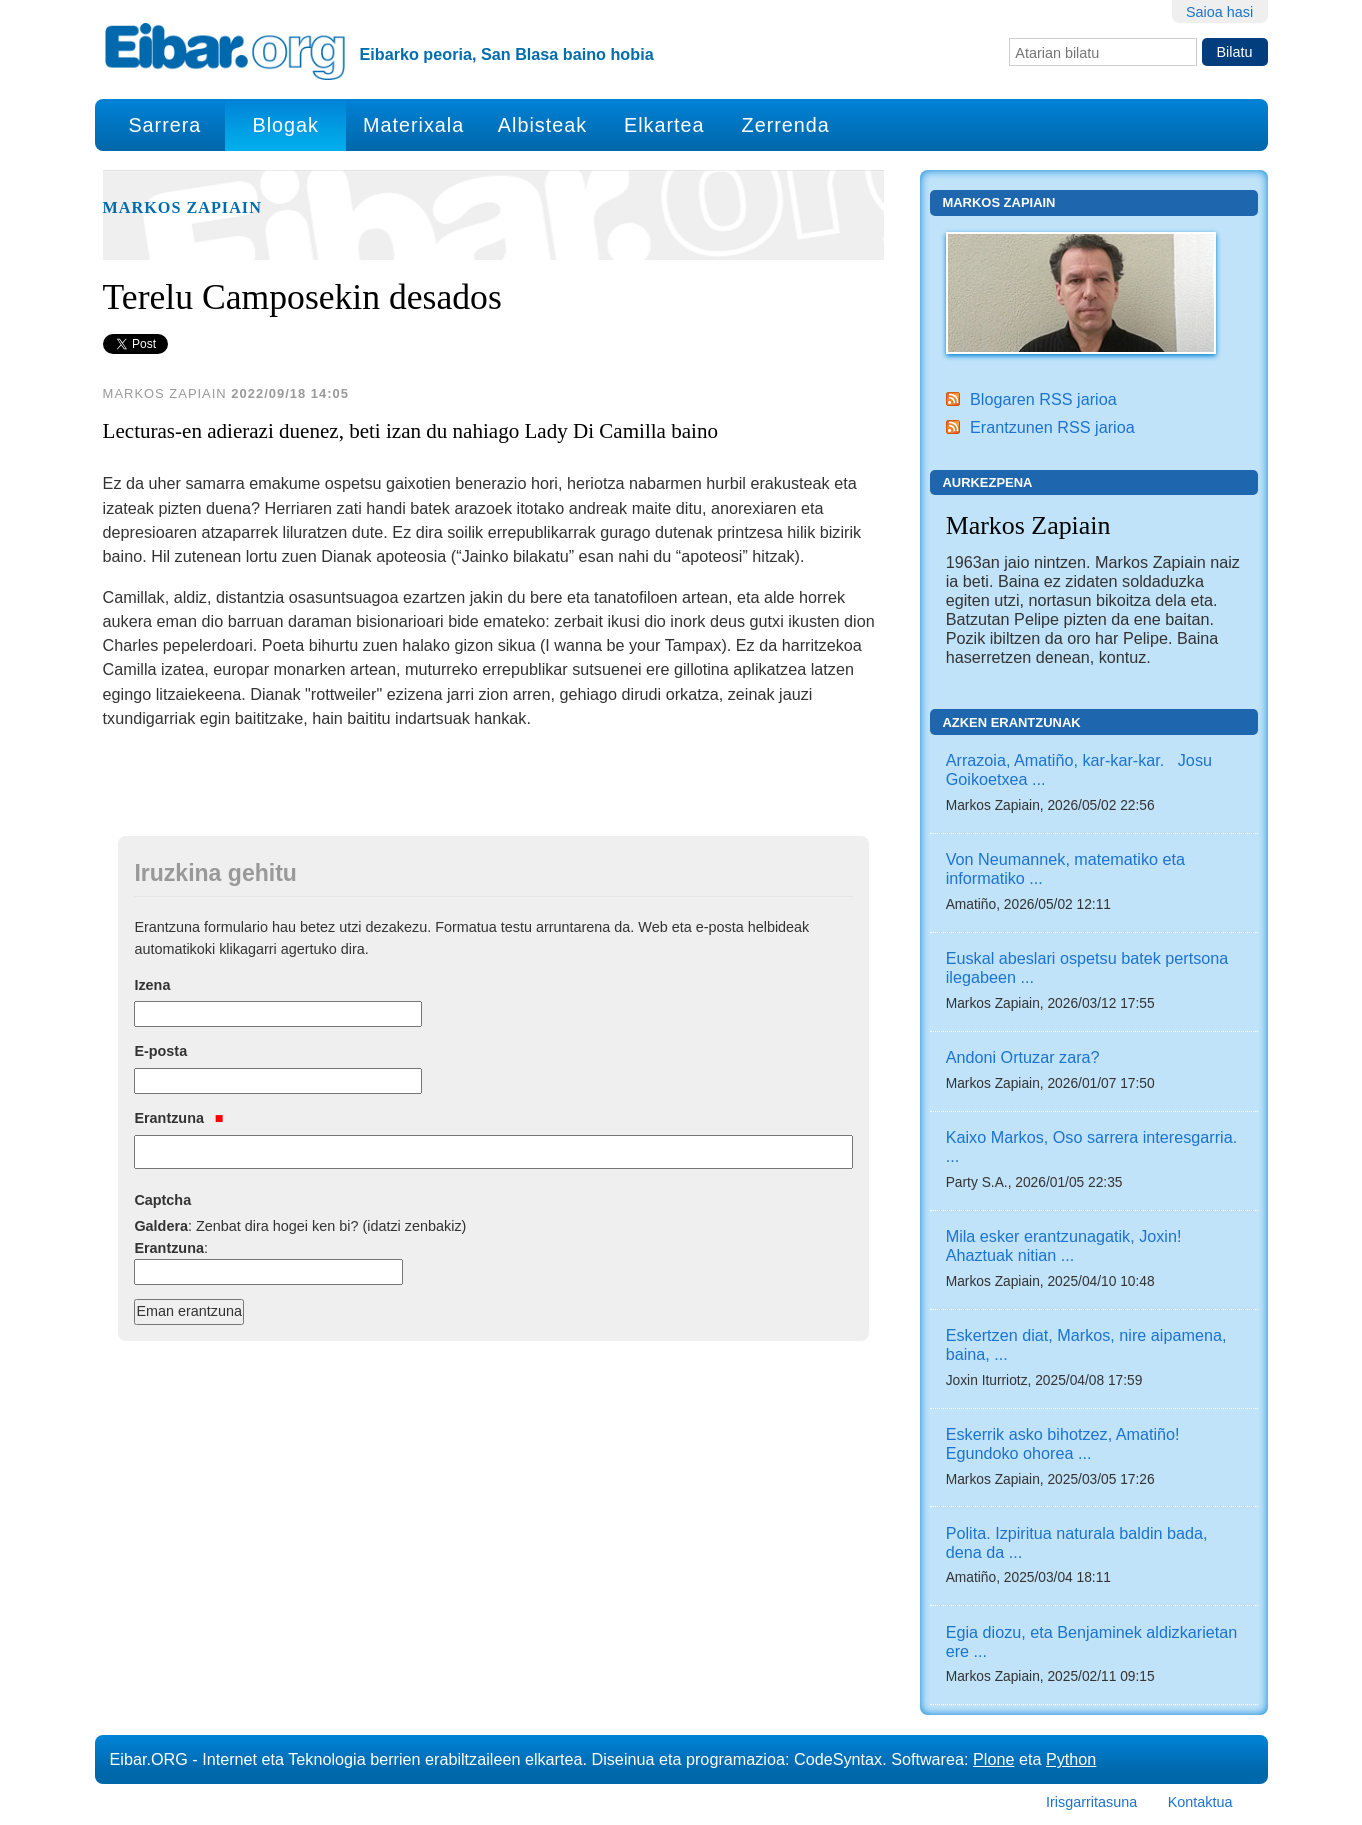 Image resolution: width=1362 pixels, height=1825 pixels. Describe the element at coordinates (1063, 1443) in the screenshot. I see `Eskerrik asko bihotzez, Amatiño! Egundoko ohorea ...` at that location.